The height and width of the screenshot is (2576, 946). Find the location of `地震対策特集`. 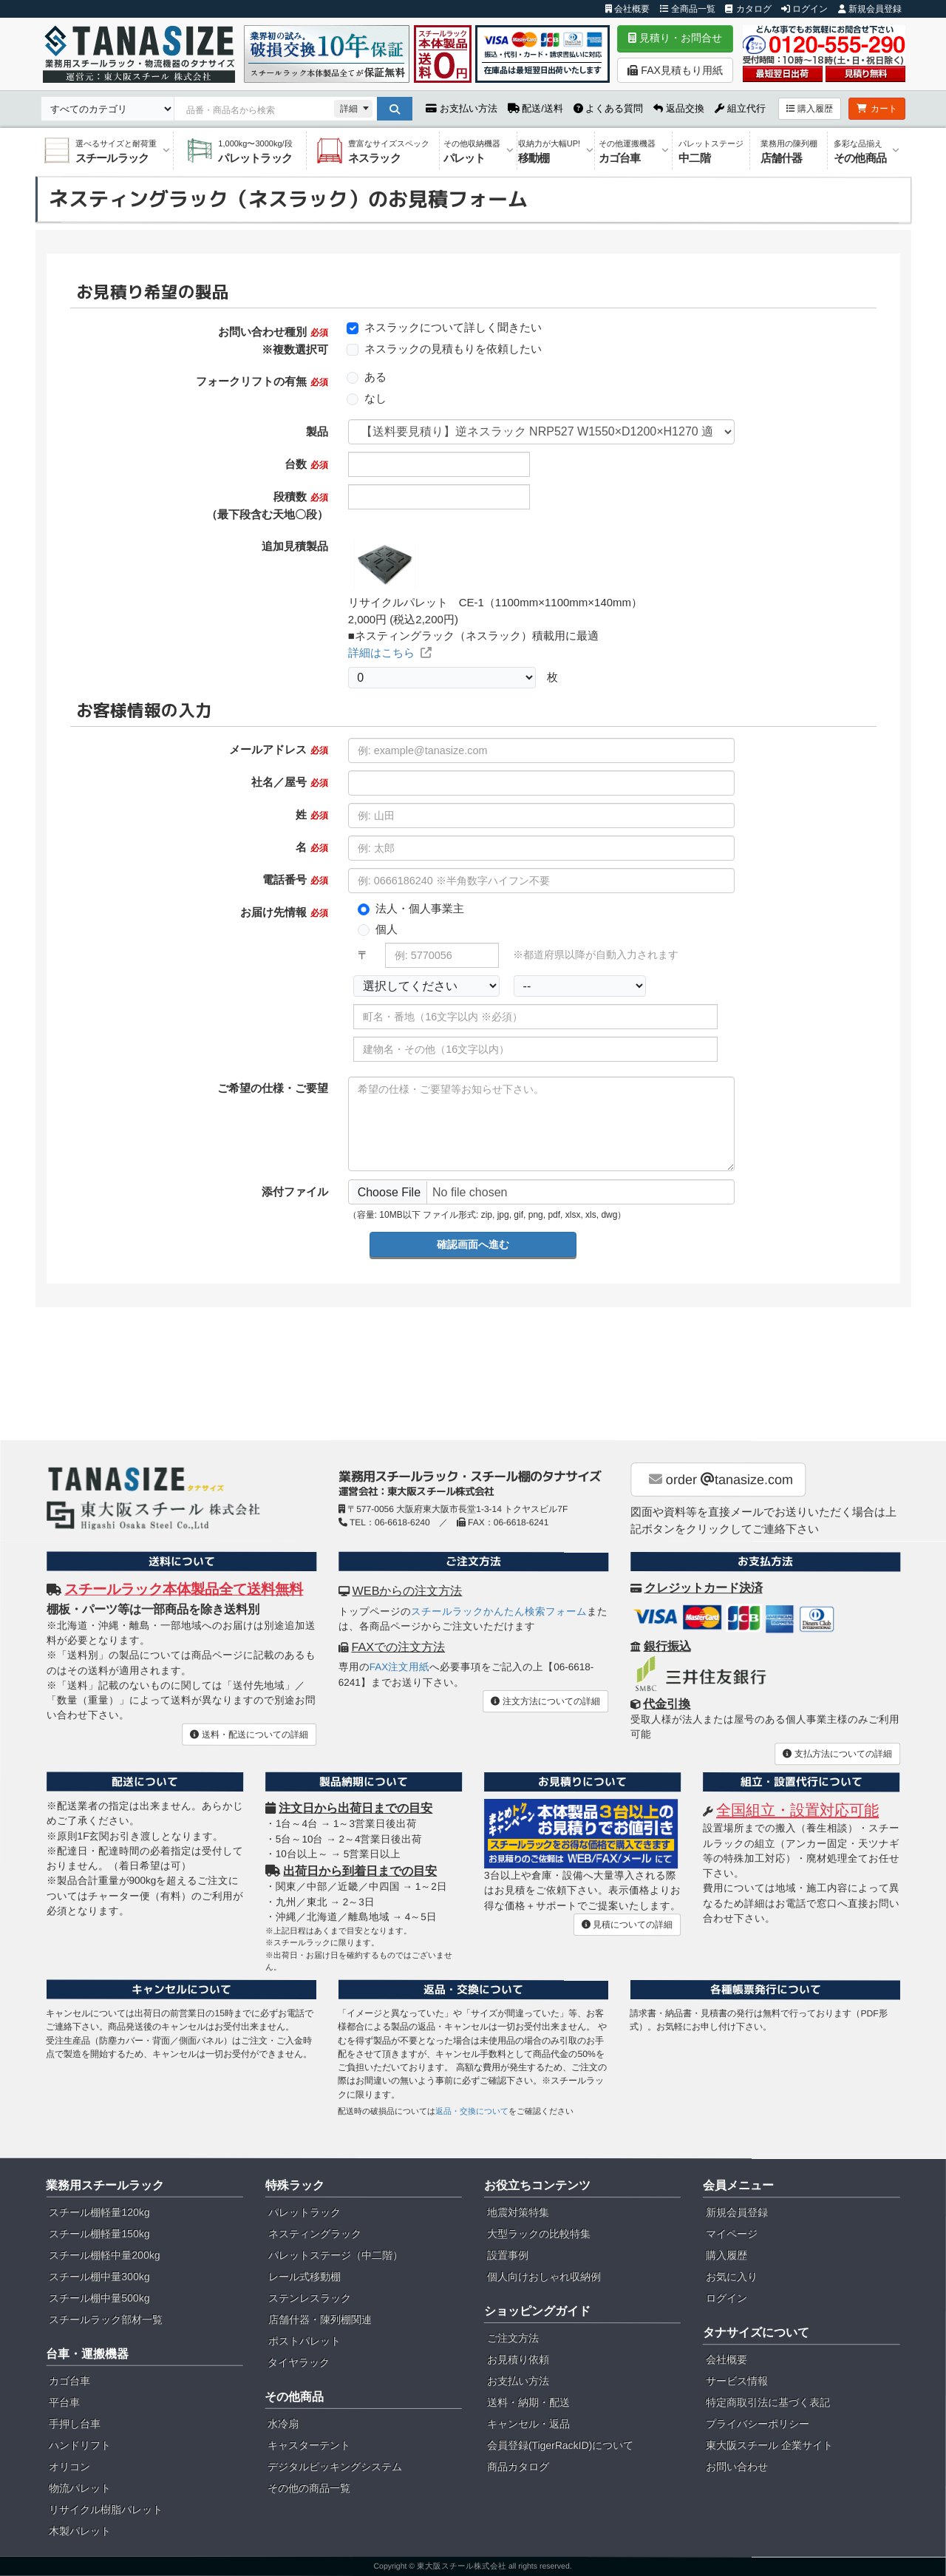

地震対策特集 is located at coordinates (518, 2212).